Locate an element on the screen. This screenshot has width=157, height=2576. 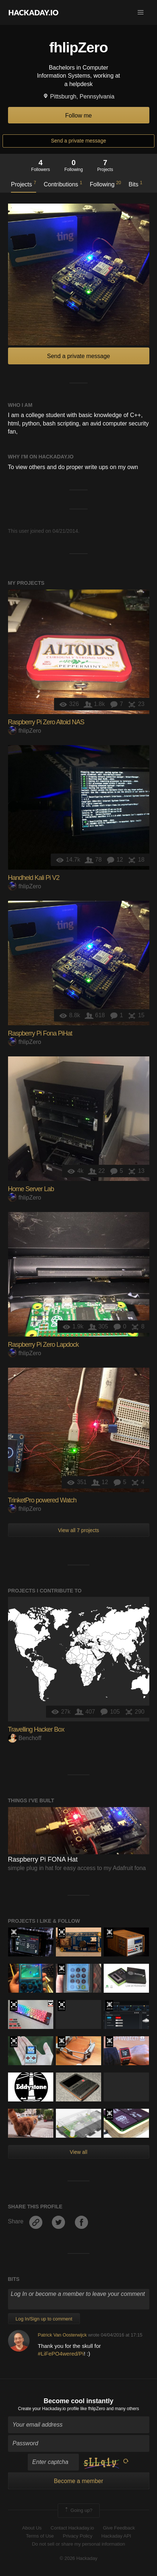
Terms of Use is located at coordinates (40, 2536).